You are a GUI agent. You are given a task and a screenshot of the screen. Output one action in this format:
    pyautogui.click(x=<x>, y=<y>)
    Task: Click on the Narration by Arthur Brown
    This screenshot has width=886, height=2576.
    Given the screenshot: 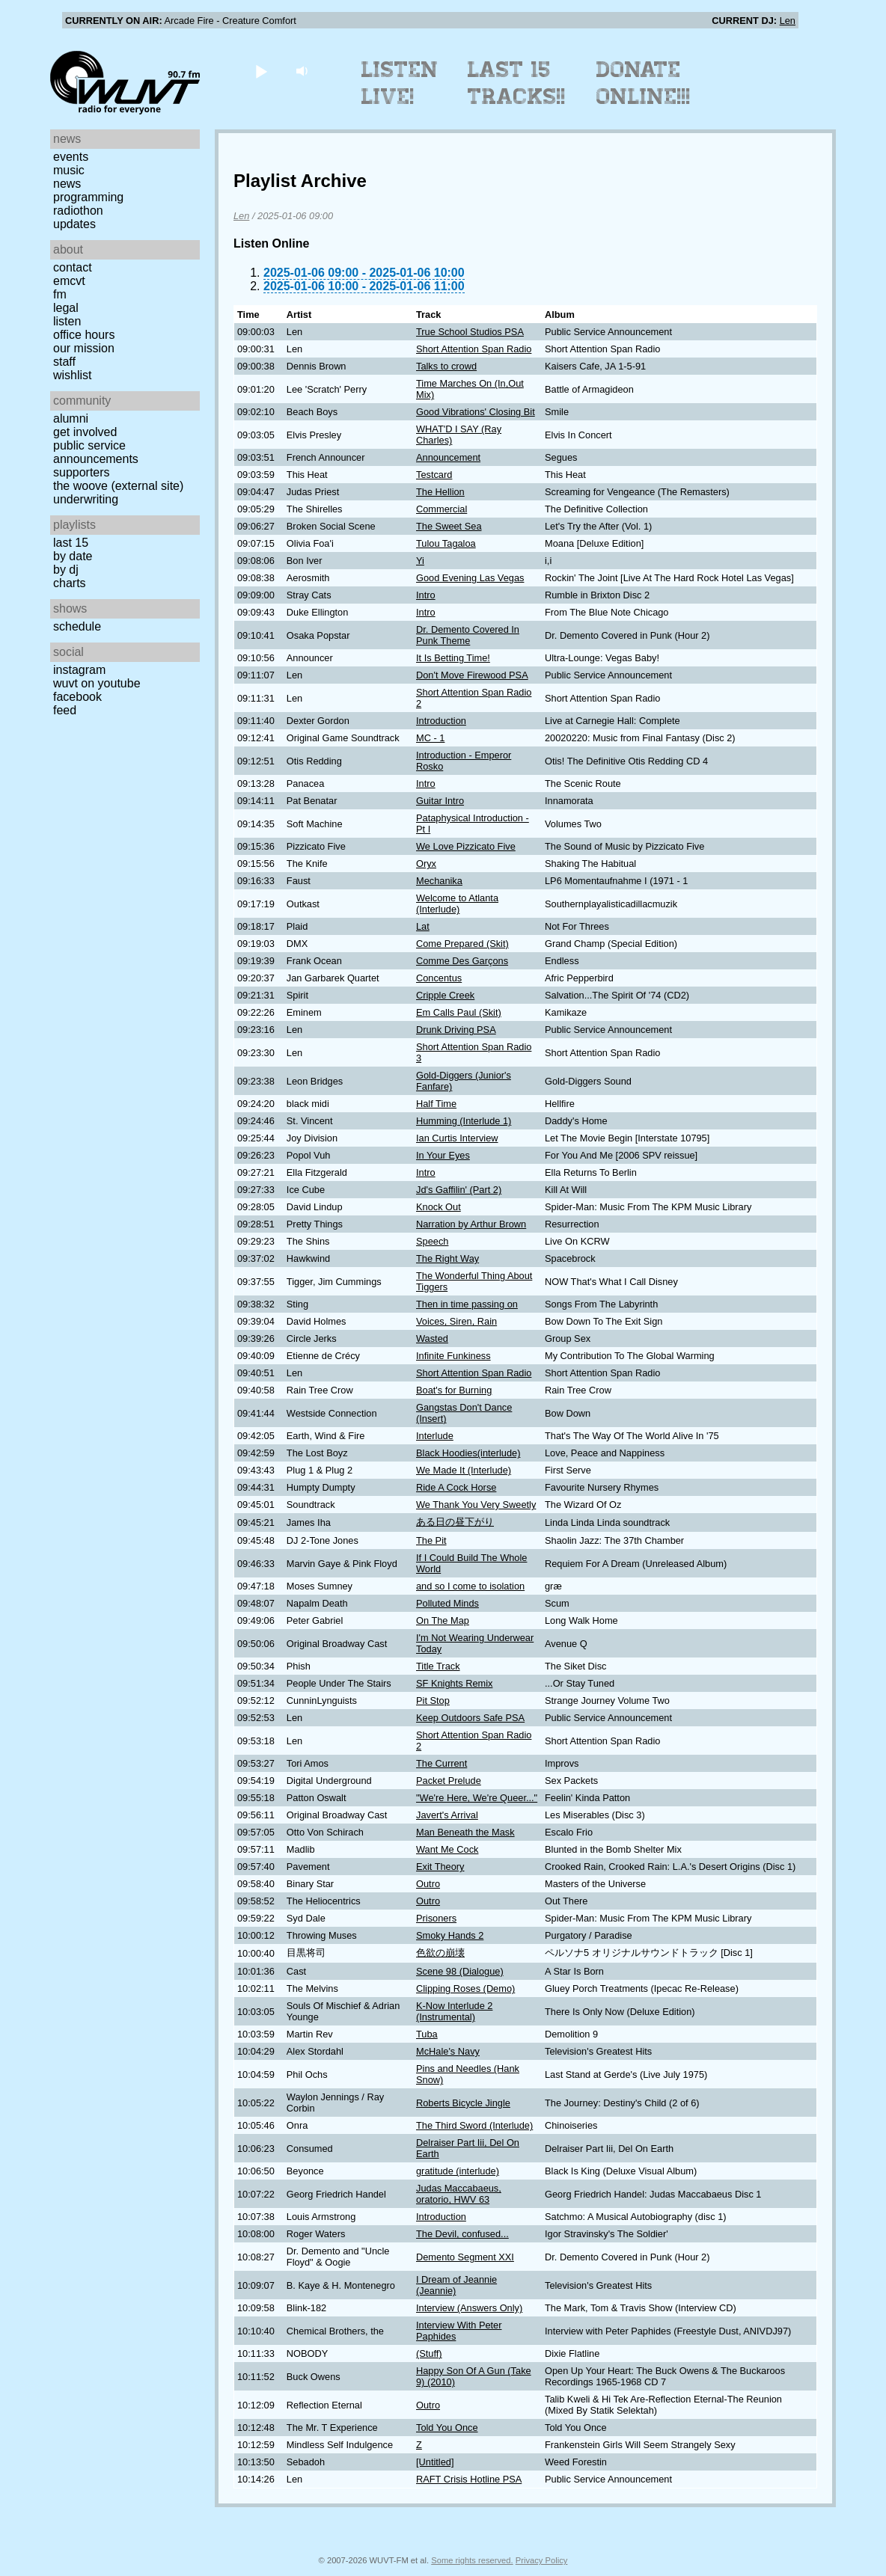 What is the action you would take?
    pyautogui.click(x=471, y=1224)
    